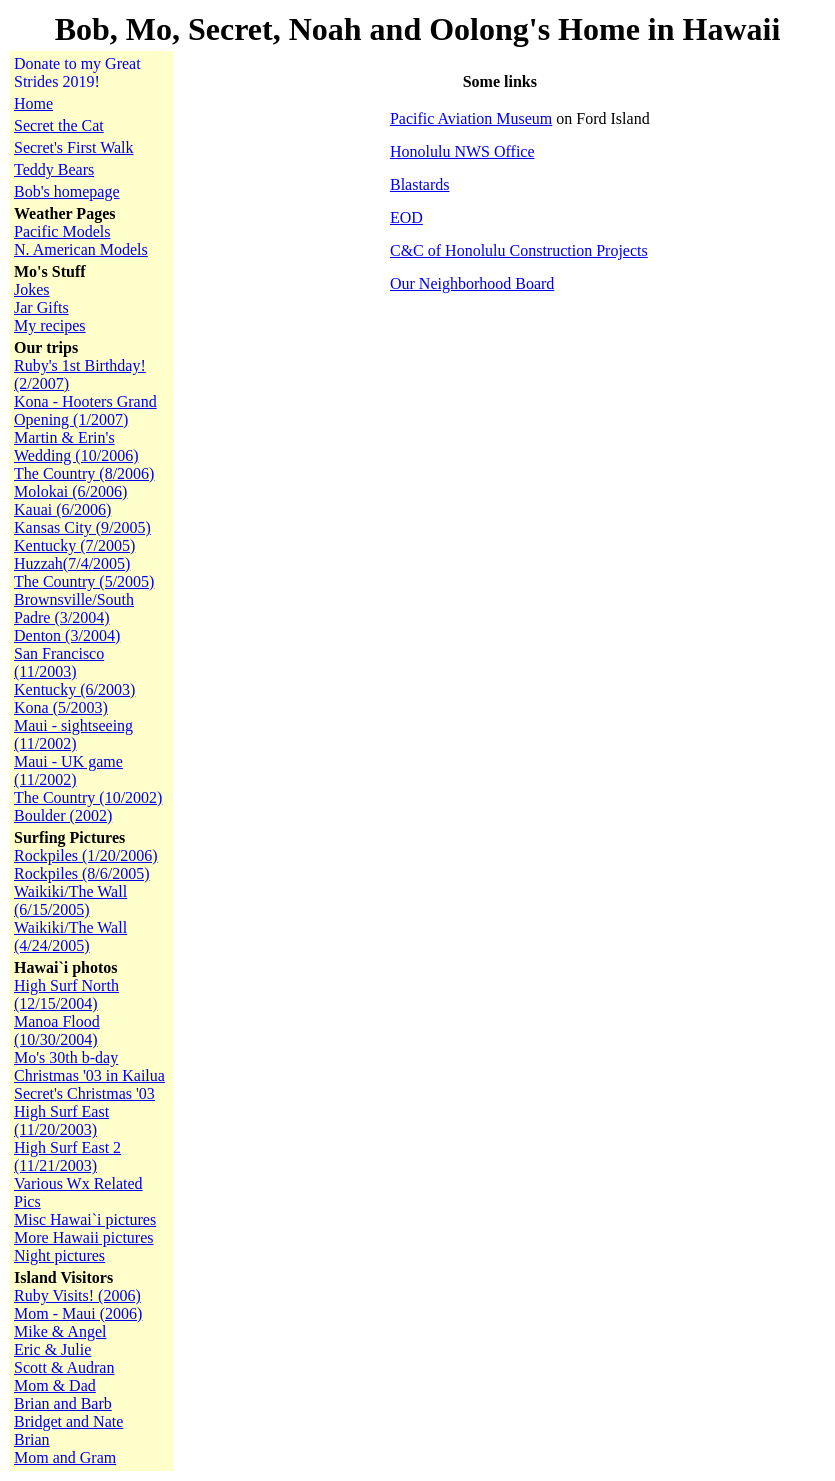 The height and width of the screenshot is (1481, 835). Describe the element at coordinates (74, 147) in the screenshot. I see `Secret's First Walk` at that location.